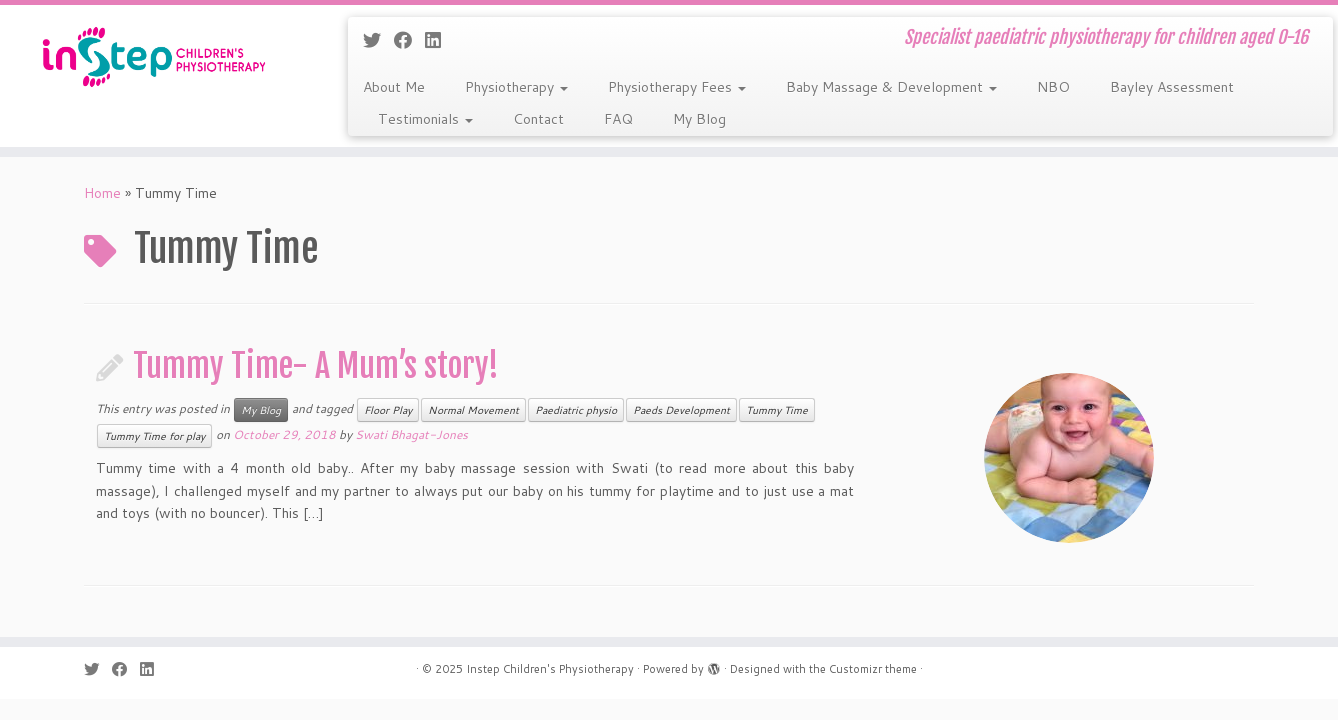  Describe the element at coordinates (378, 40) in the screenshot. I see `[Follow me on Twitter]` at that location.